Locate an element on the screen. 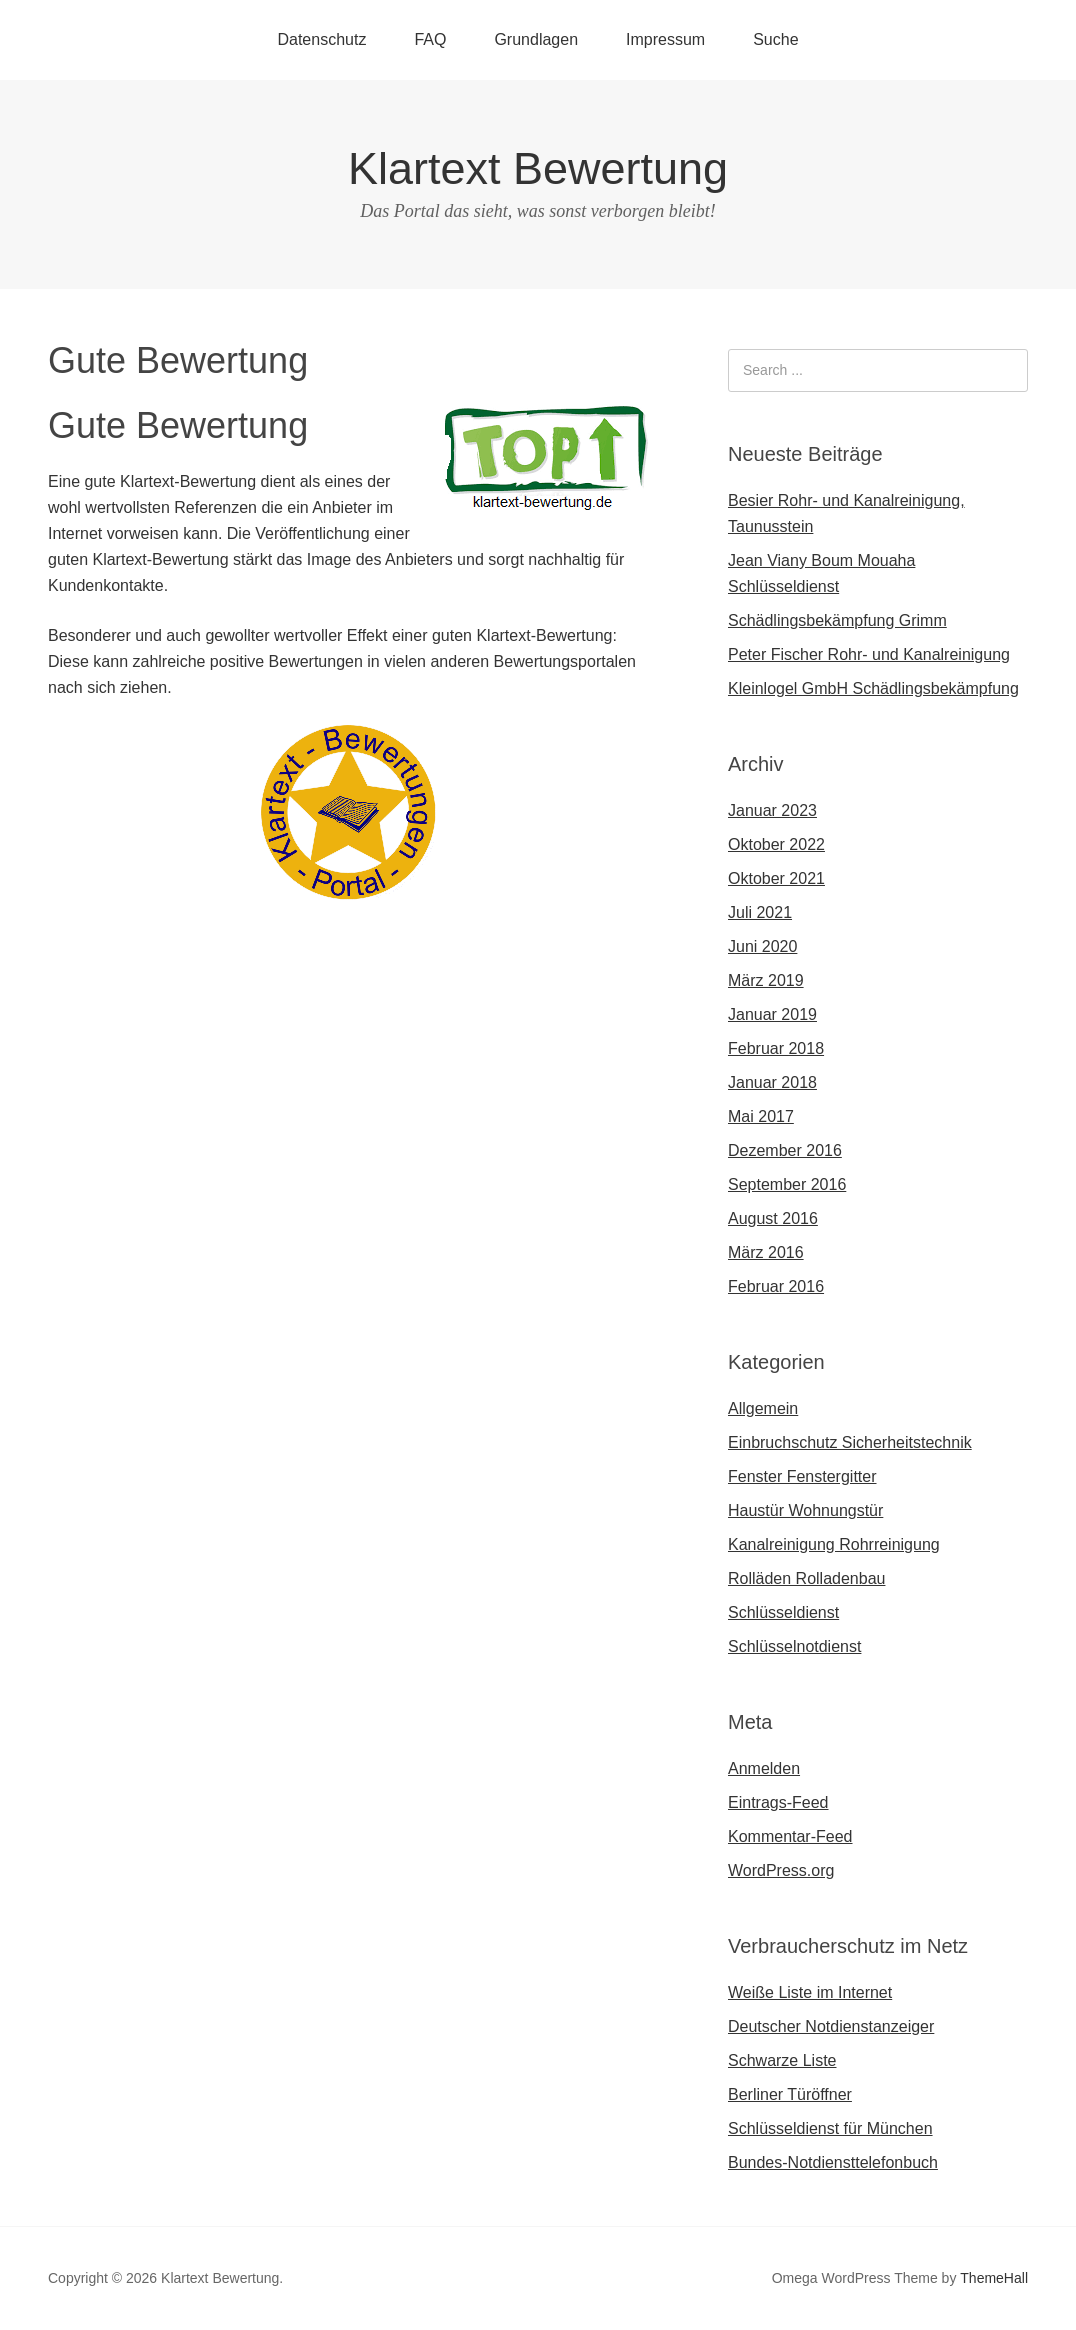 The width and height of the screenshot is (1076, 2330). September 2016 is located at coordinates (787, 1184).